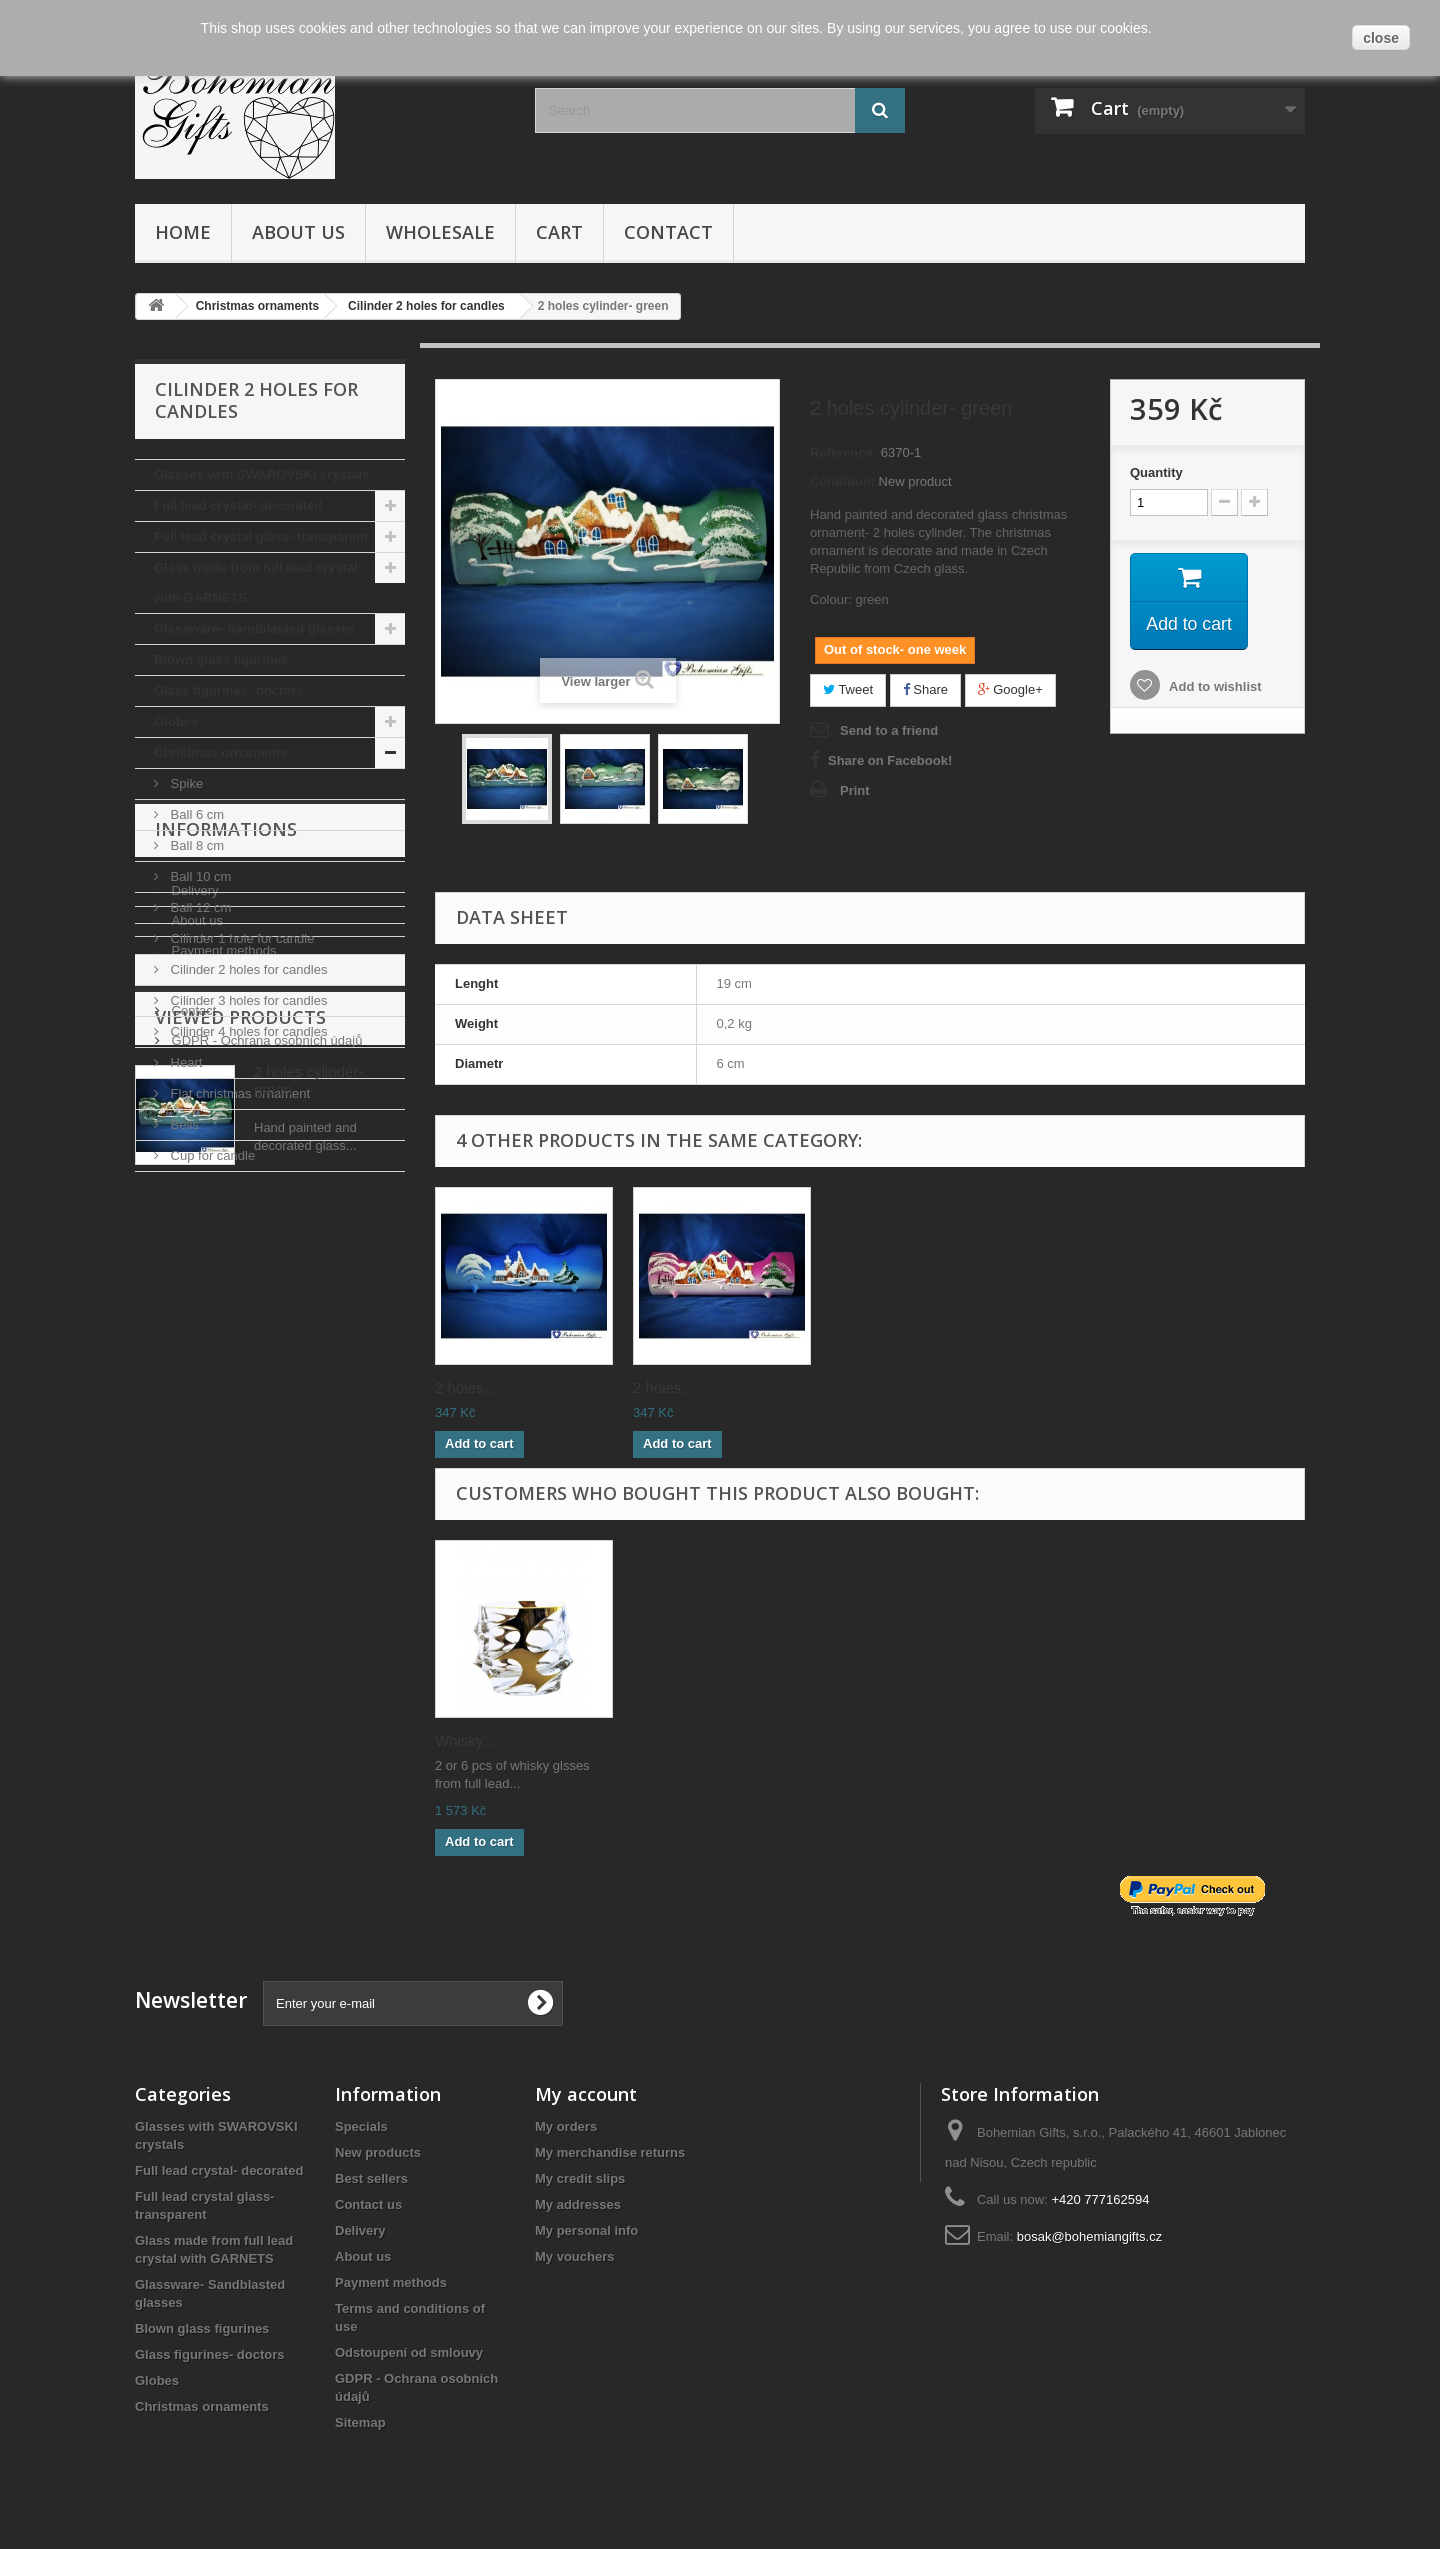 Image resolution: width=1440 pixels, height=2549 pixels. What do you see at coordinates (1010, 689) in the screenshot?
I see `Google+` at bounding box center [1010, 689].